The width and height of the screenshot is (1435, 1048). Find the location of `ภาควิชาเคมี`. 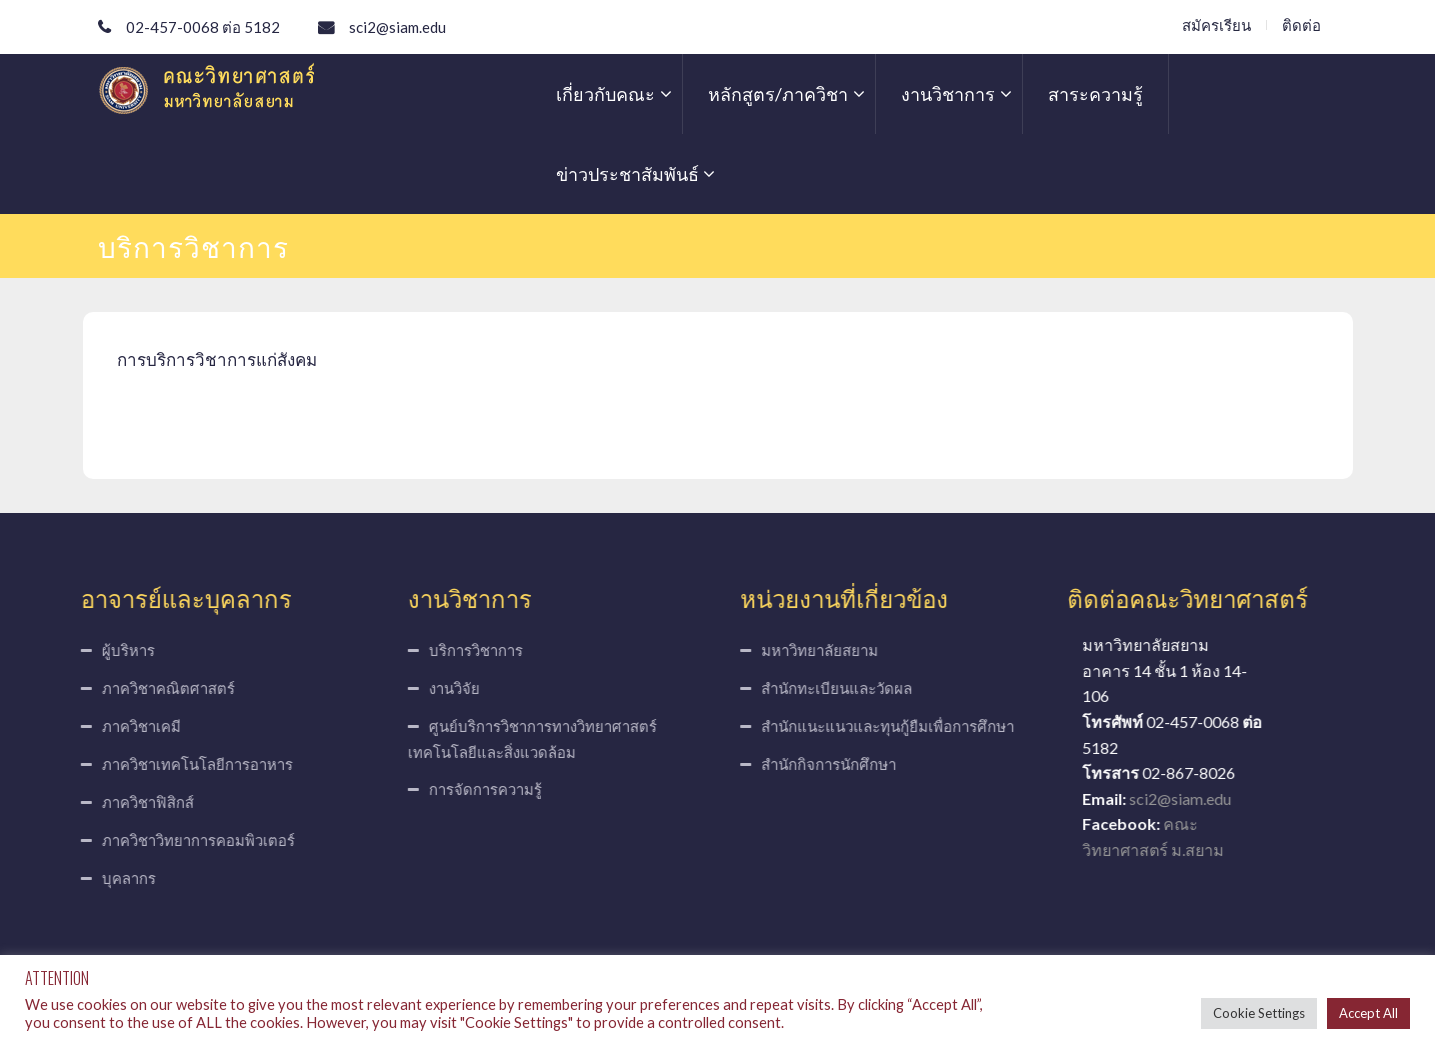

ภาควิชาเคมี is located at coordinates (127, 726).